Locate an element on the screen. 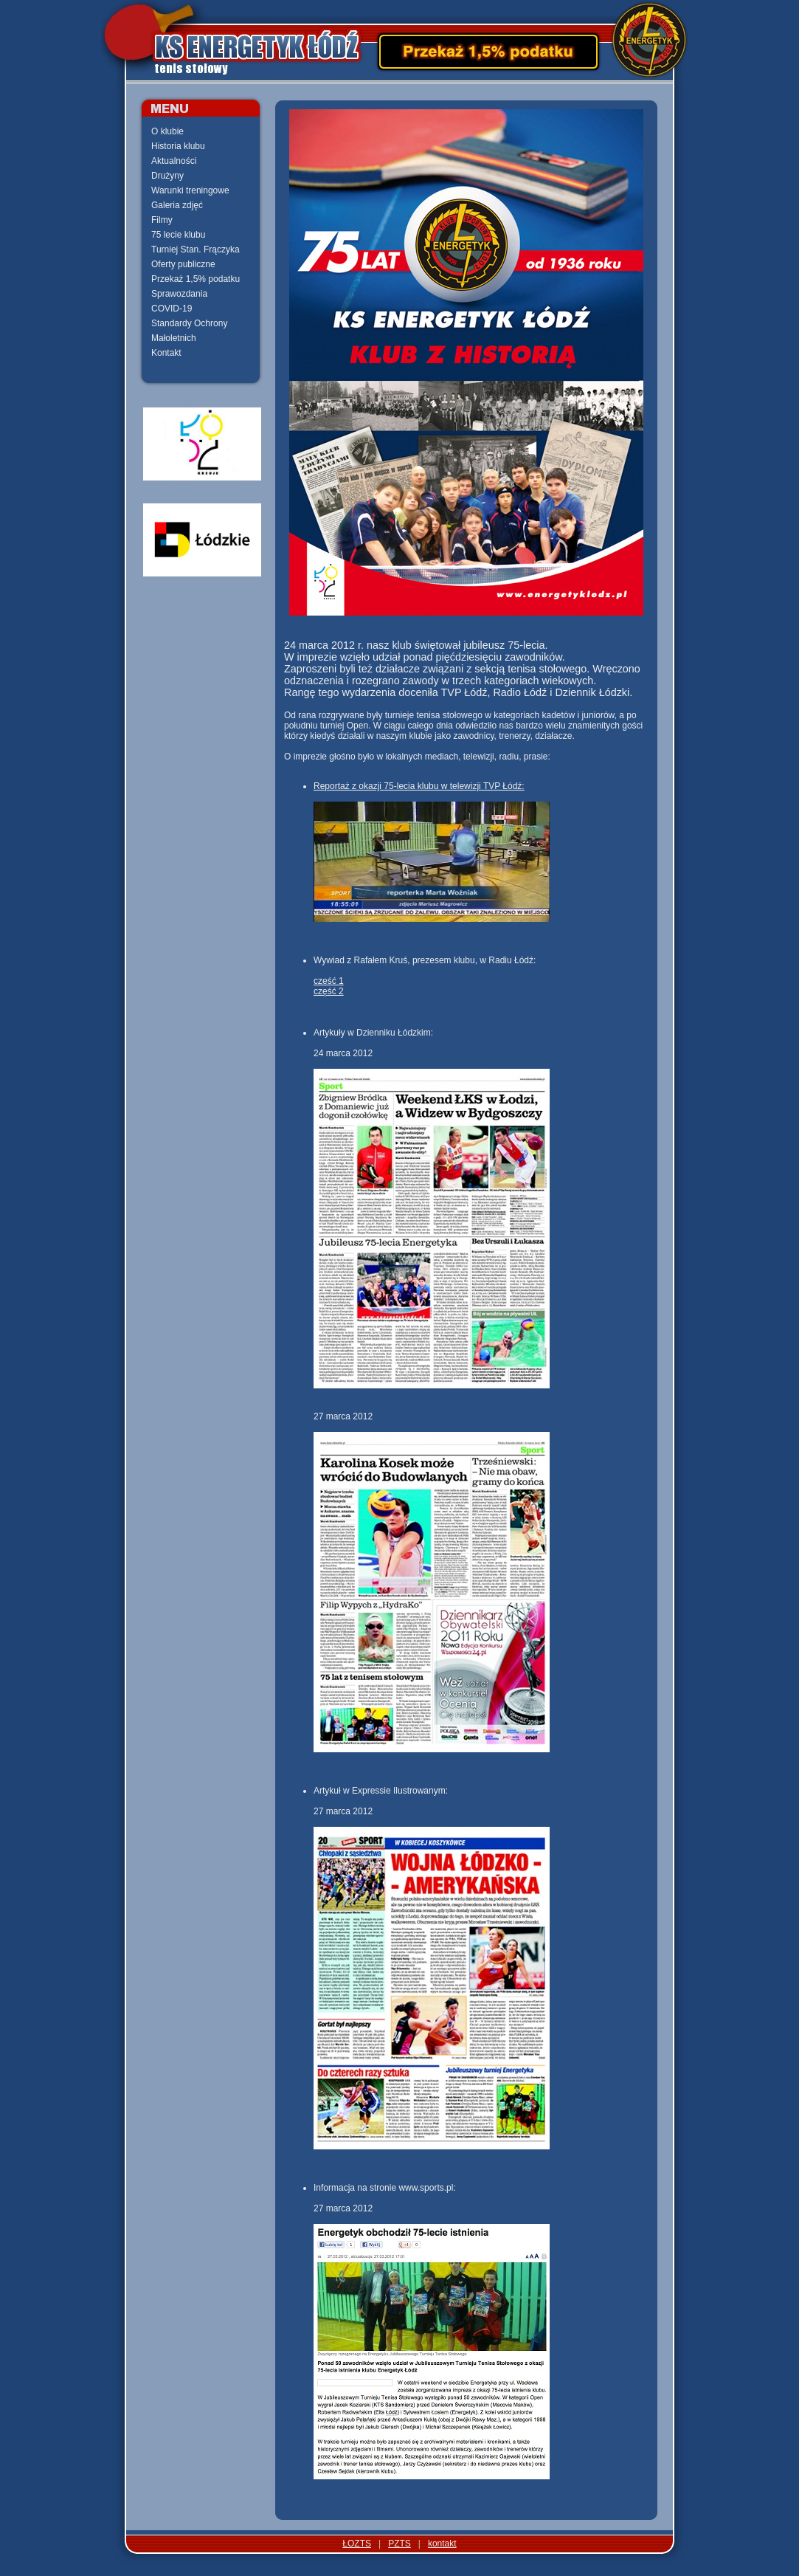  Filmy is located at coordinates (162, 220).